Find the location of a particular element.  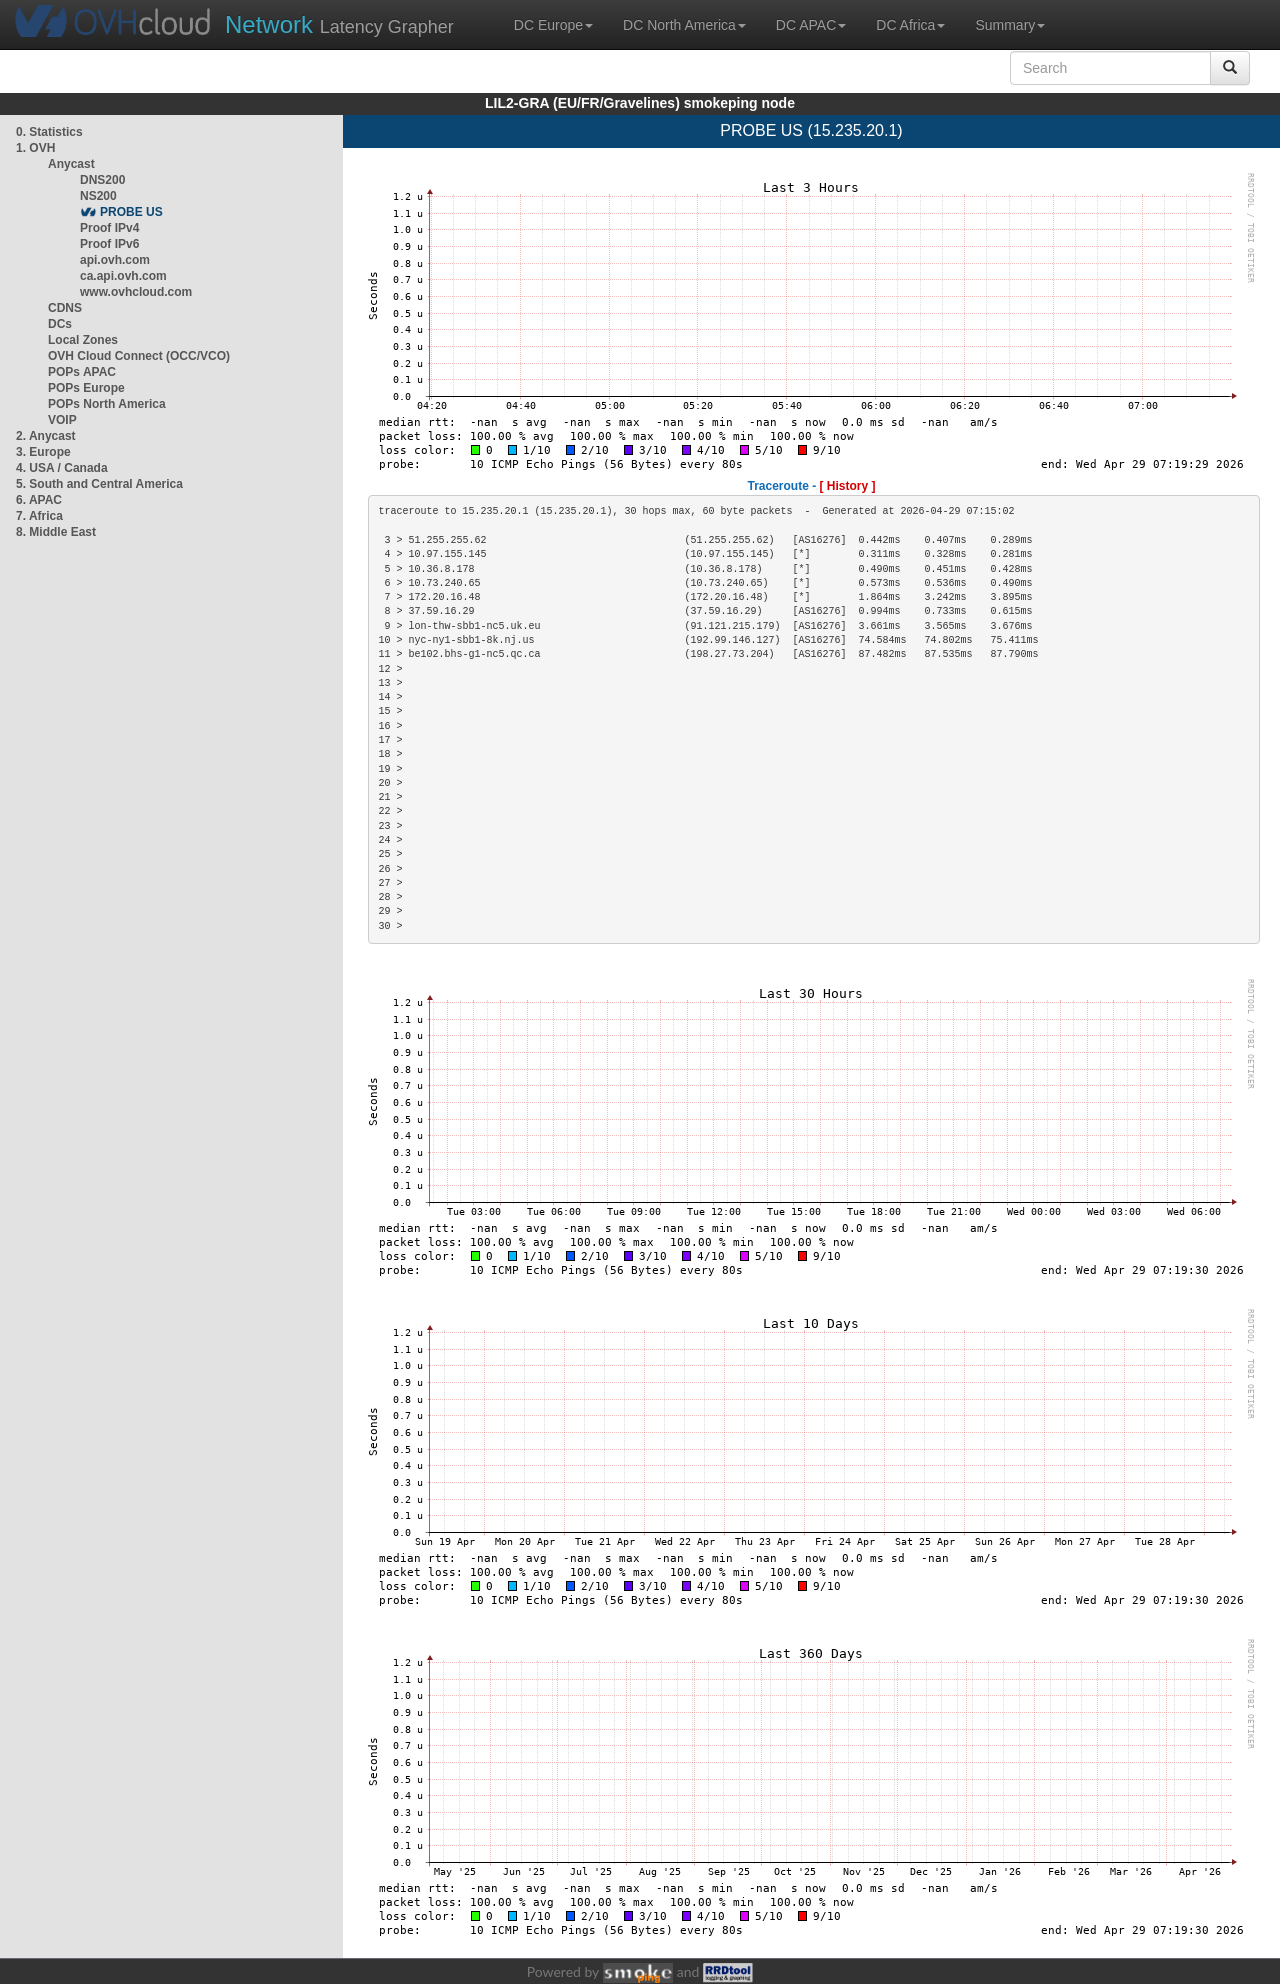

3. Europe is located at coordinates (43, 452).